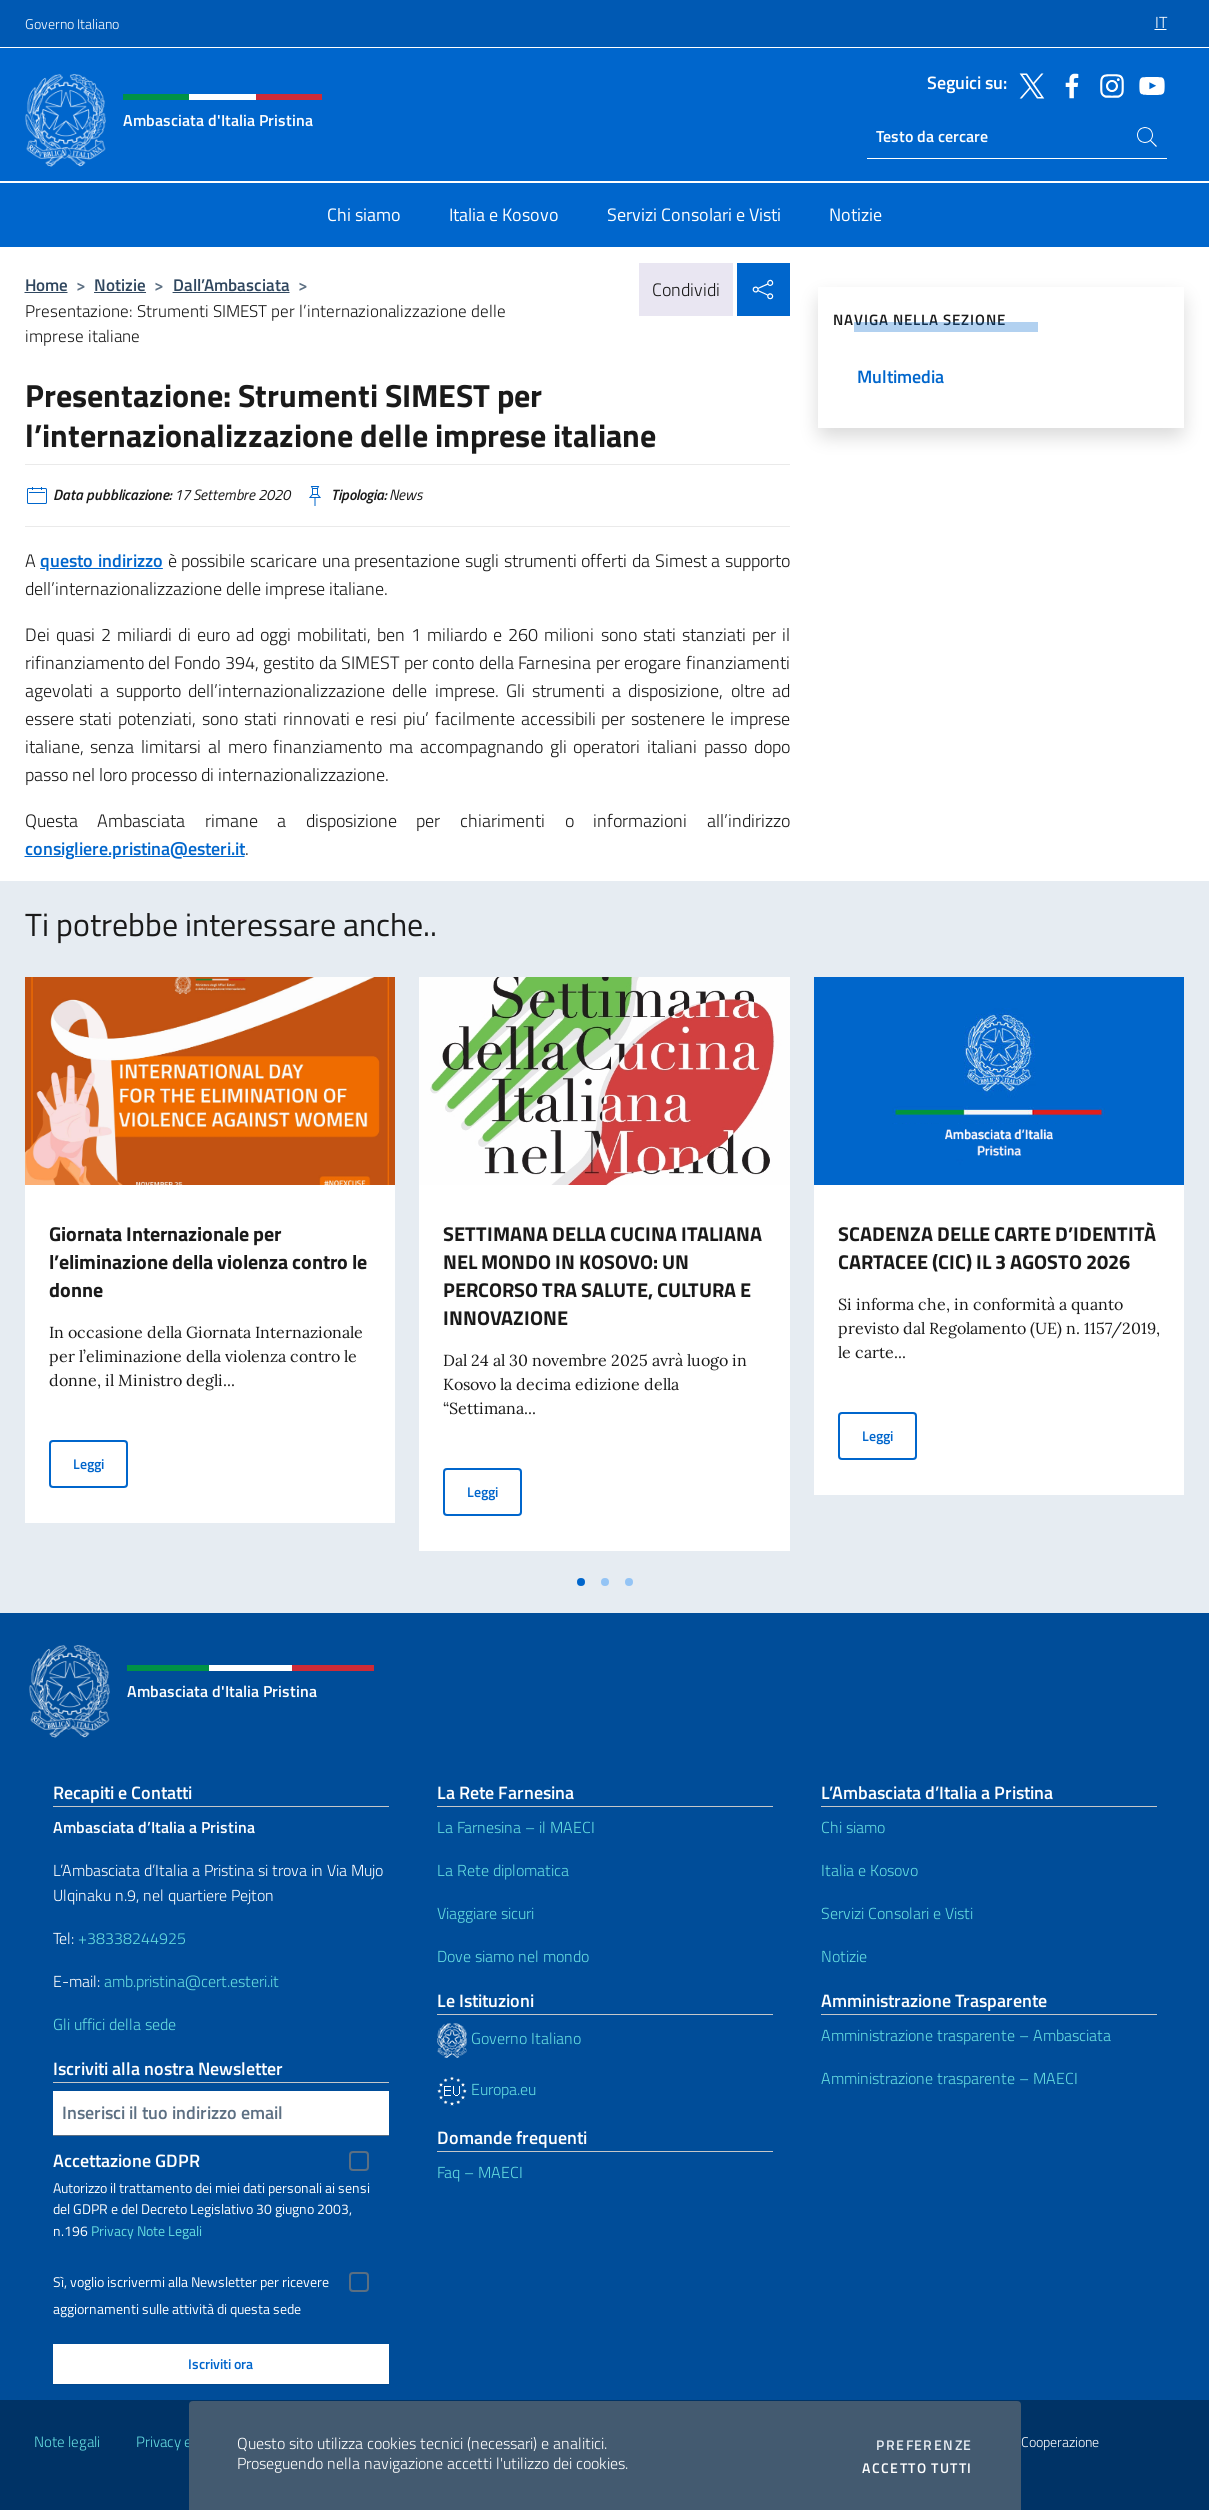 This screenshot has height=2510, width=1209. What do you see at coordinates (135, 848) in the screenshot?
I see `consigliere.pristina@esteri.it` at bounding box center [135, 848].